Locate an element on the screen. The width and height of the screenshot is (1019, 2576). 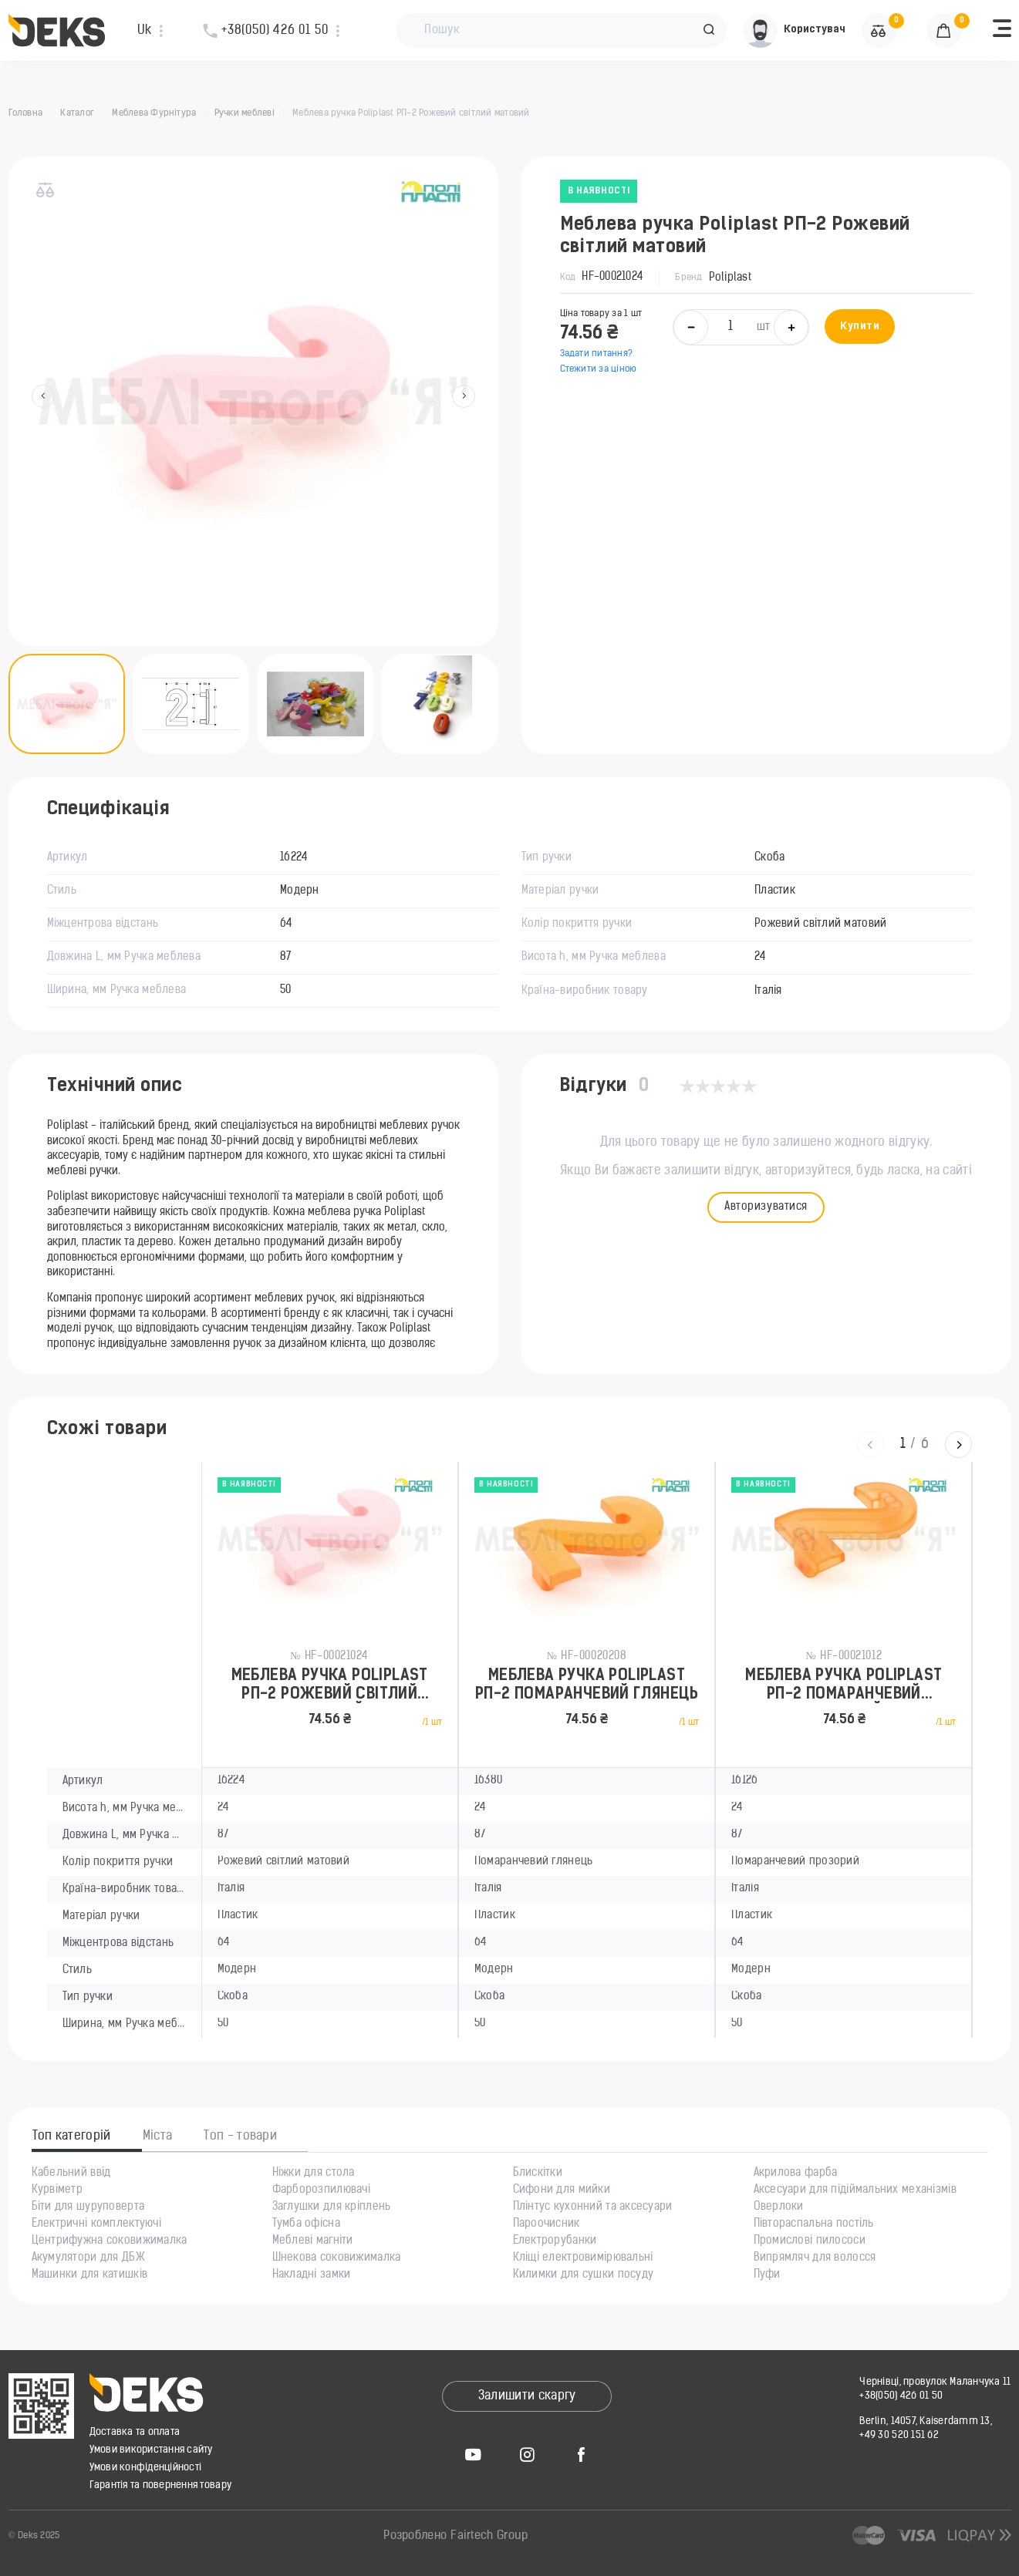
Купити is located at coordinates (859, 326).